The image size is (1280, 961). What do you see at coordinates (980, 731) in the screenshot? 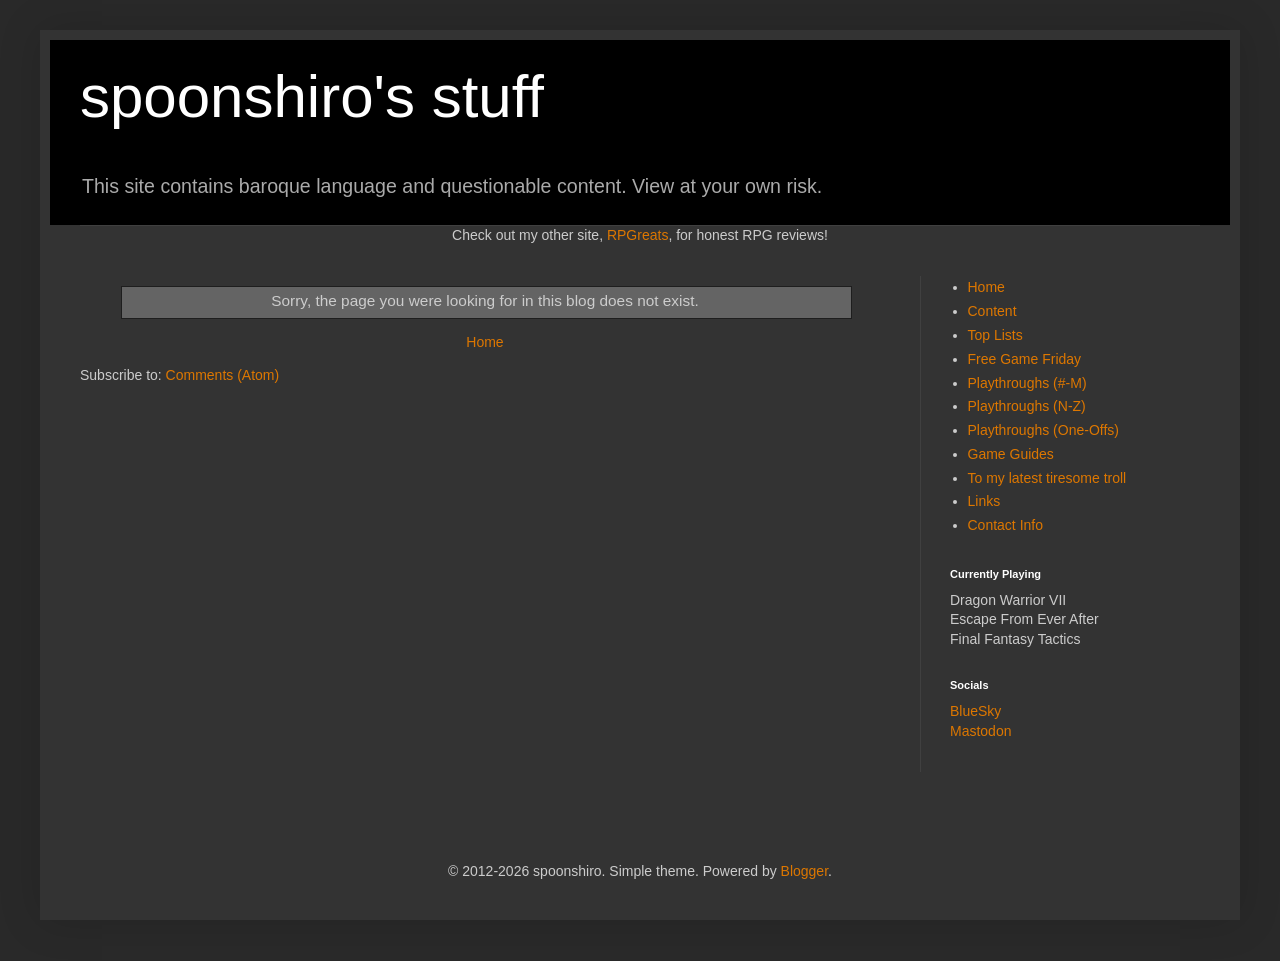
I see `Mastodon` at bounding box center [980, 731].